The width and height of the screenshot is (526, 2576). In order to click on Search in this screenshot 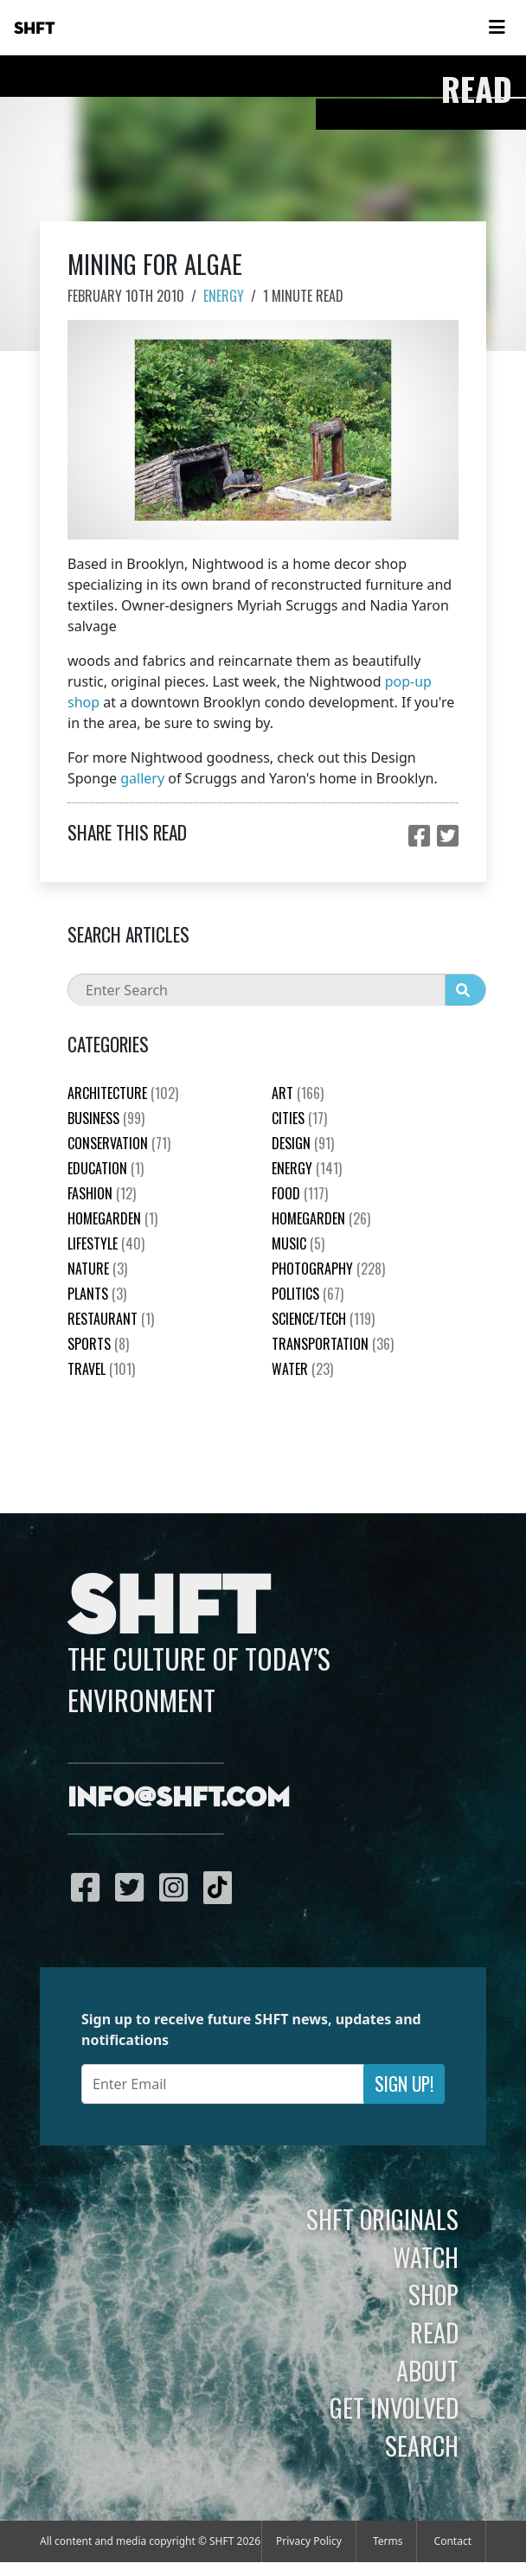, I will do `click(422, 2445)`.